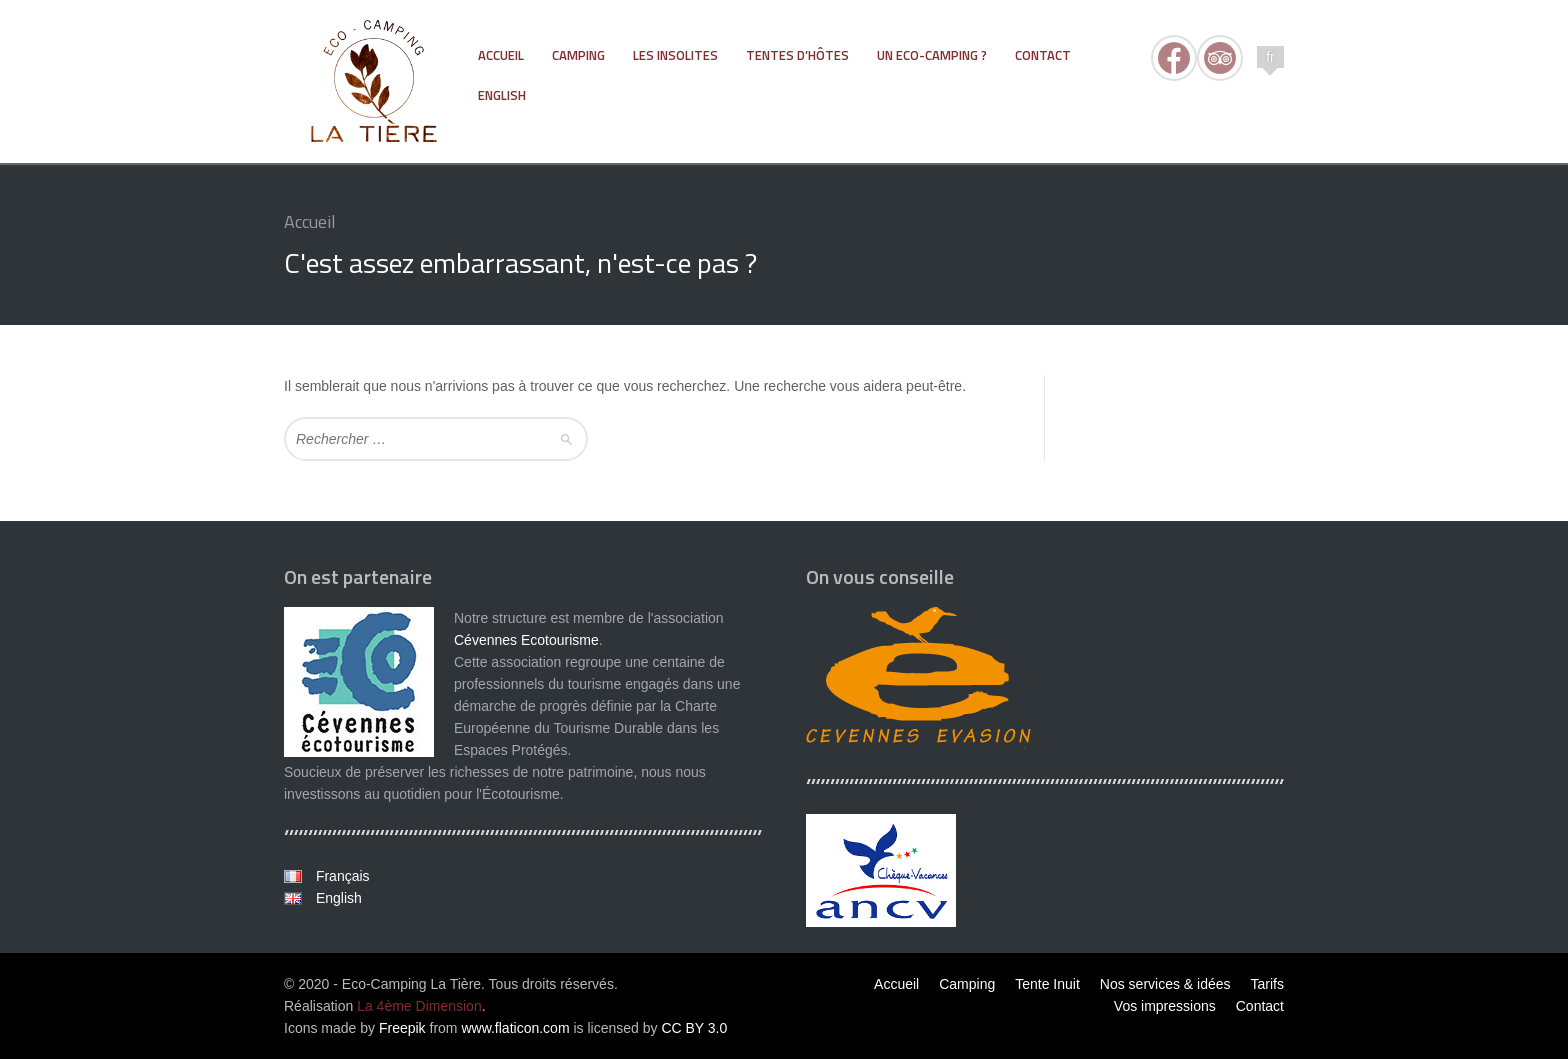 Image resolution: width=1568 pixels, height=1059 pixels. I want to click on Nos services & idées, so click(1165, 984).